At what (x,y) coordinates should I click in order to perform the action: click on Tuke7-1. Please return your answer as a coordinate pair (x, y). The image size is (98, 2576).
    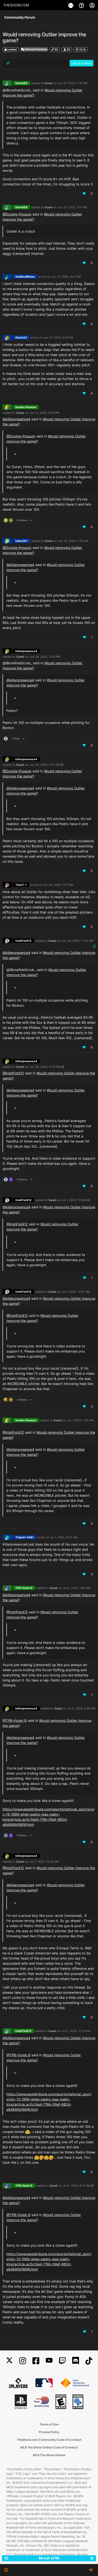
    Looking at the image, I should click on (20, 884).